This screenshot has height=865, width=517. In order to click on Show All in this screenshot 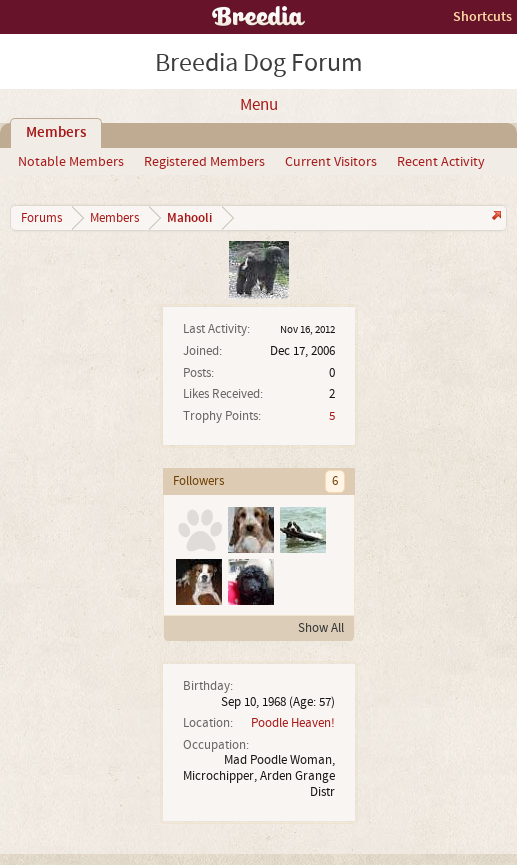, I will do `click(321, 628)`.